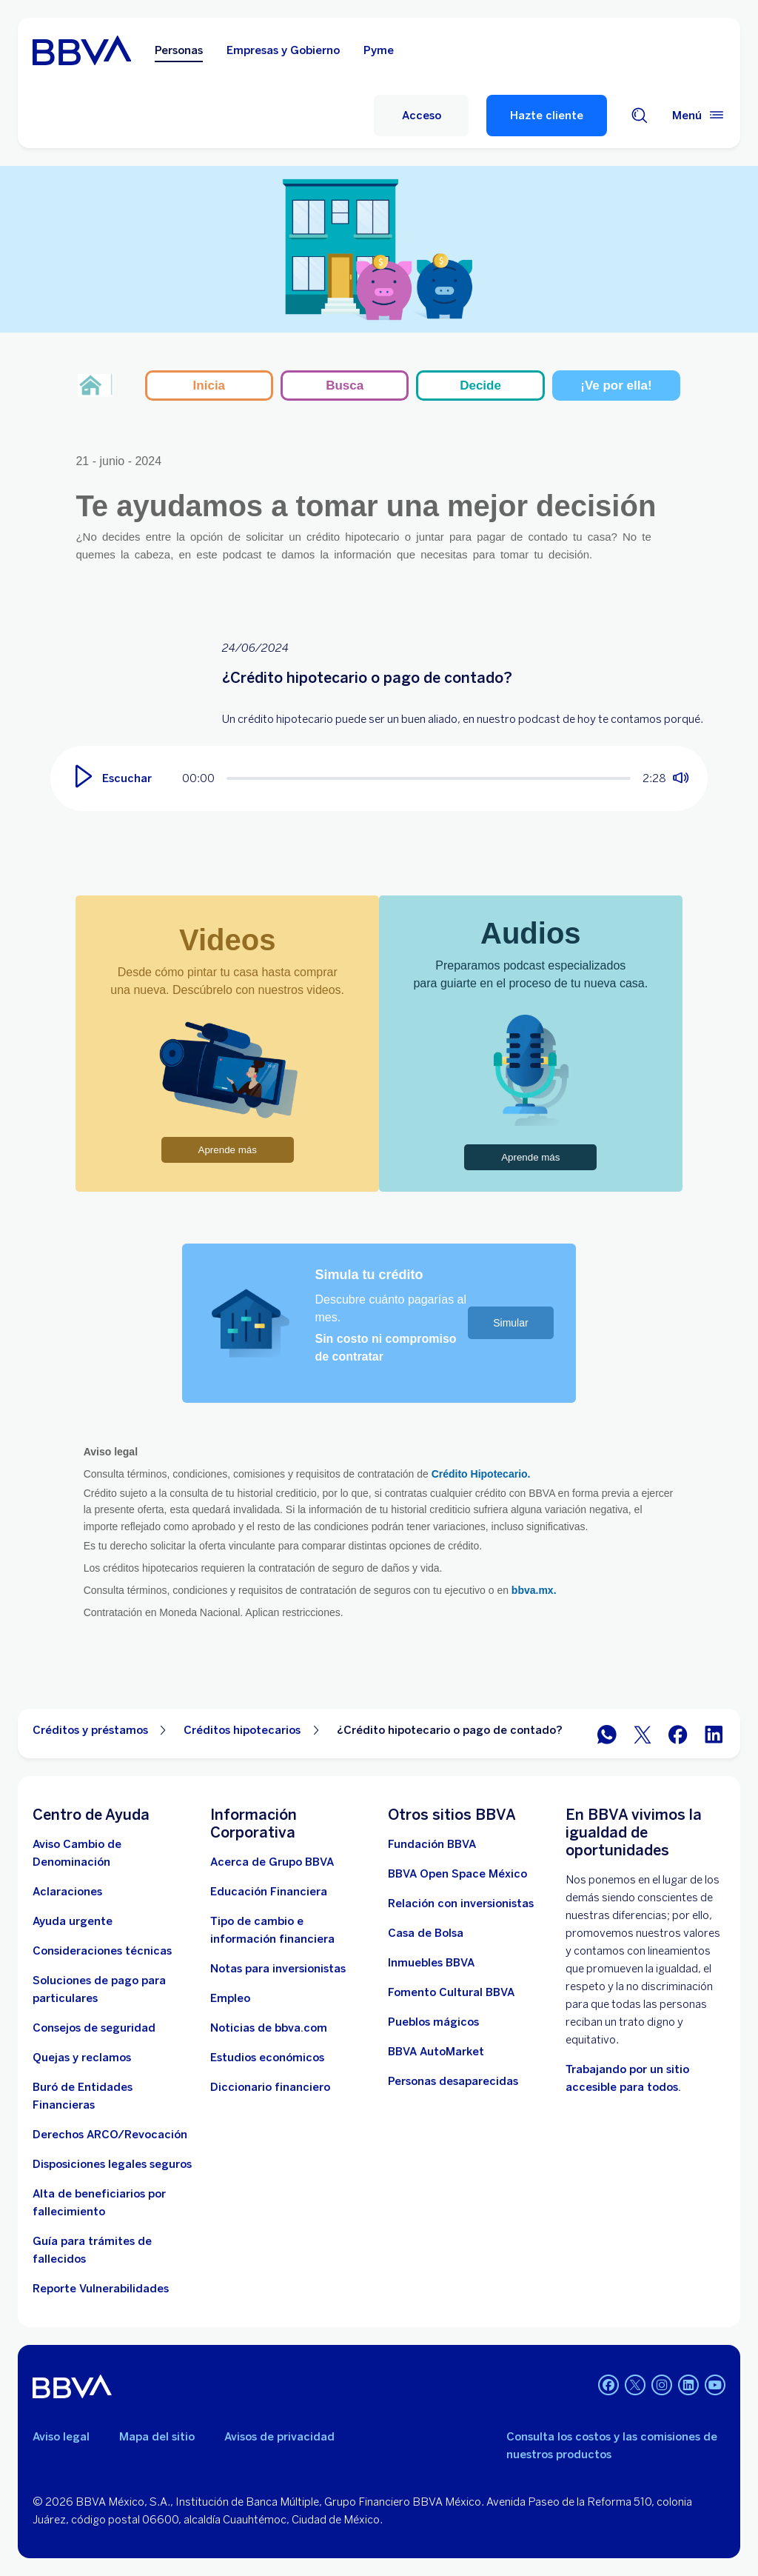  I want to click on [Pueblos mágicos], so click(433, 2022).